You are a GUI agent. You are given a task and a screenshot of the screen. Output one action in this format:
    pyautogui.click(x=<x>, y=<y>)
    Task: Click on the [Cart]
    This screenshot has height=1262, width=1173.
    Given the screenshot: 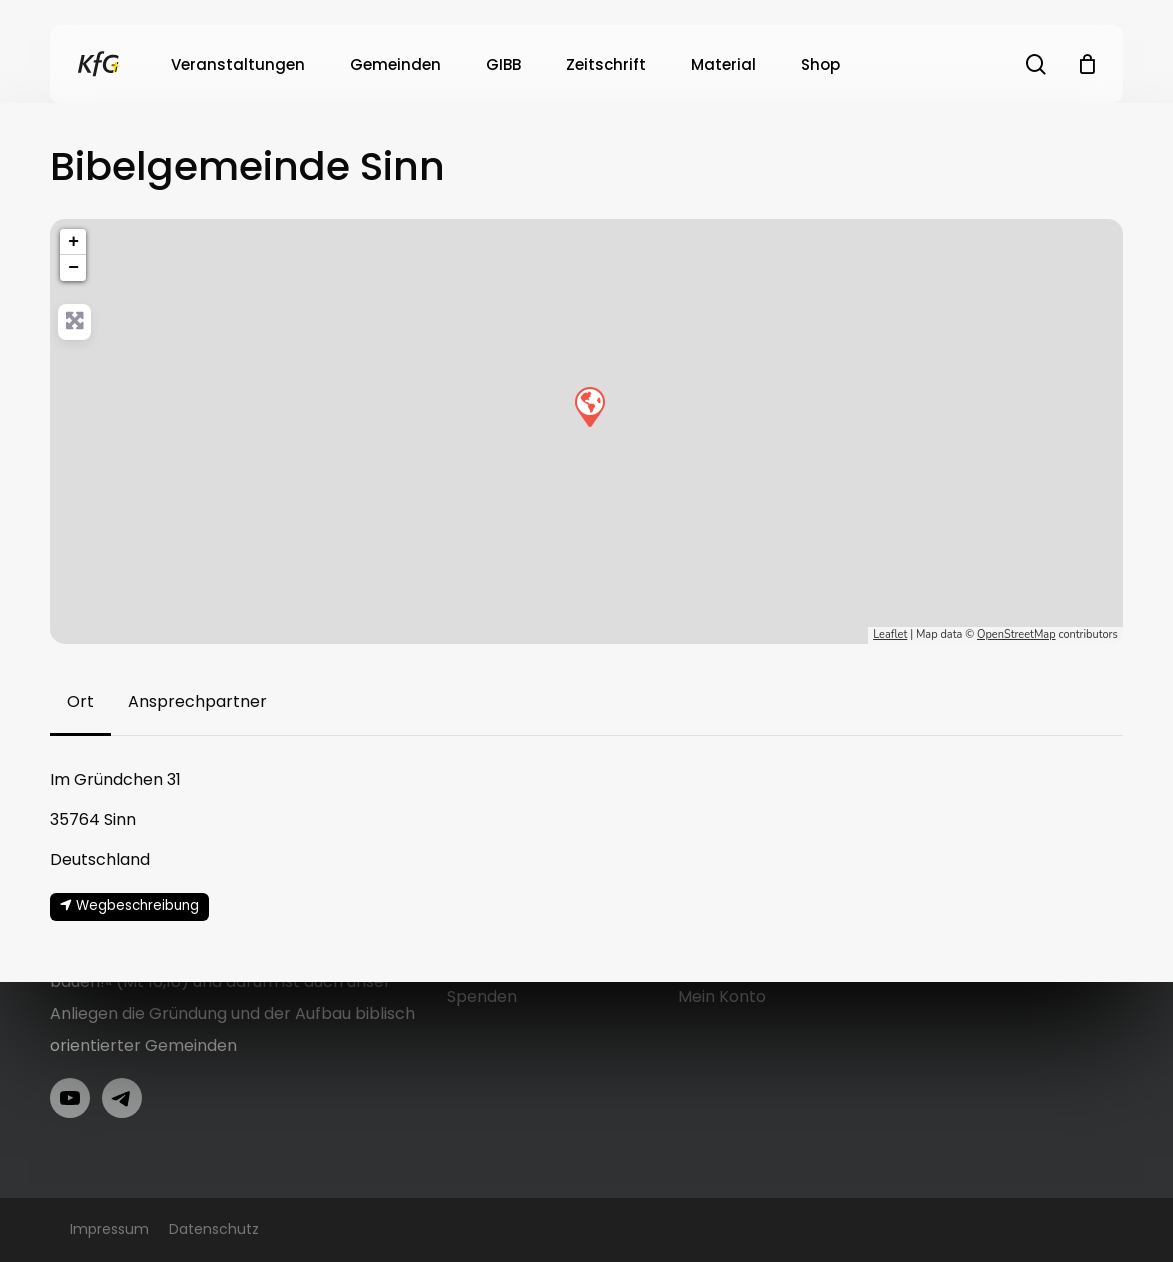 What is the action you would take?
    pyautogui.click(x=1087, y=64)
    